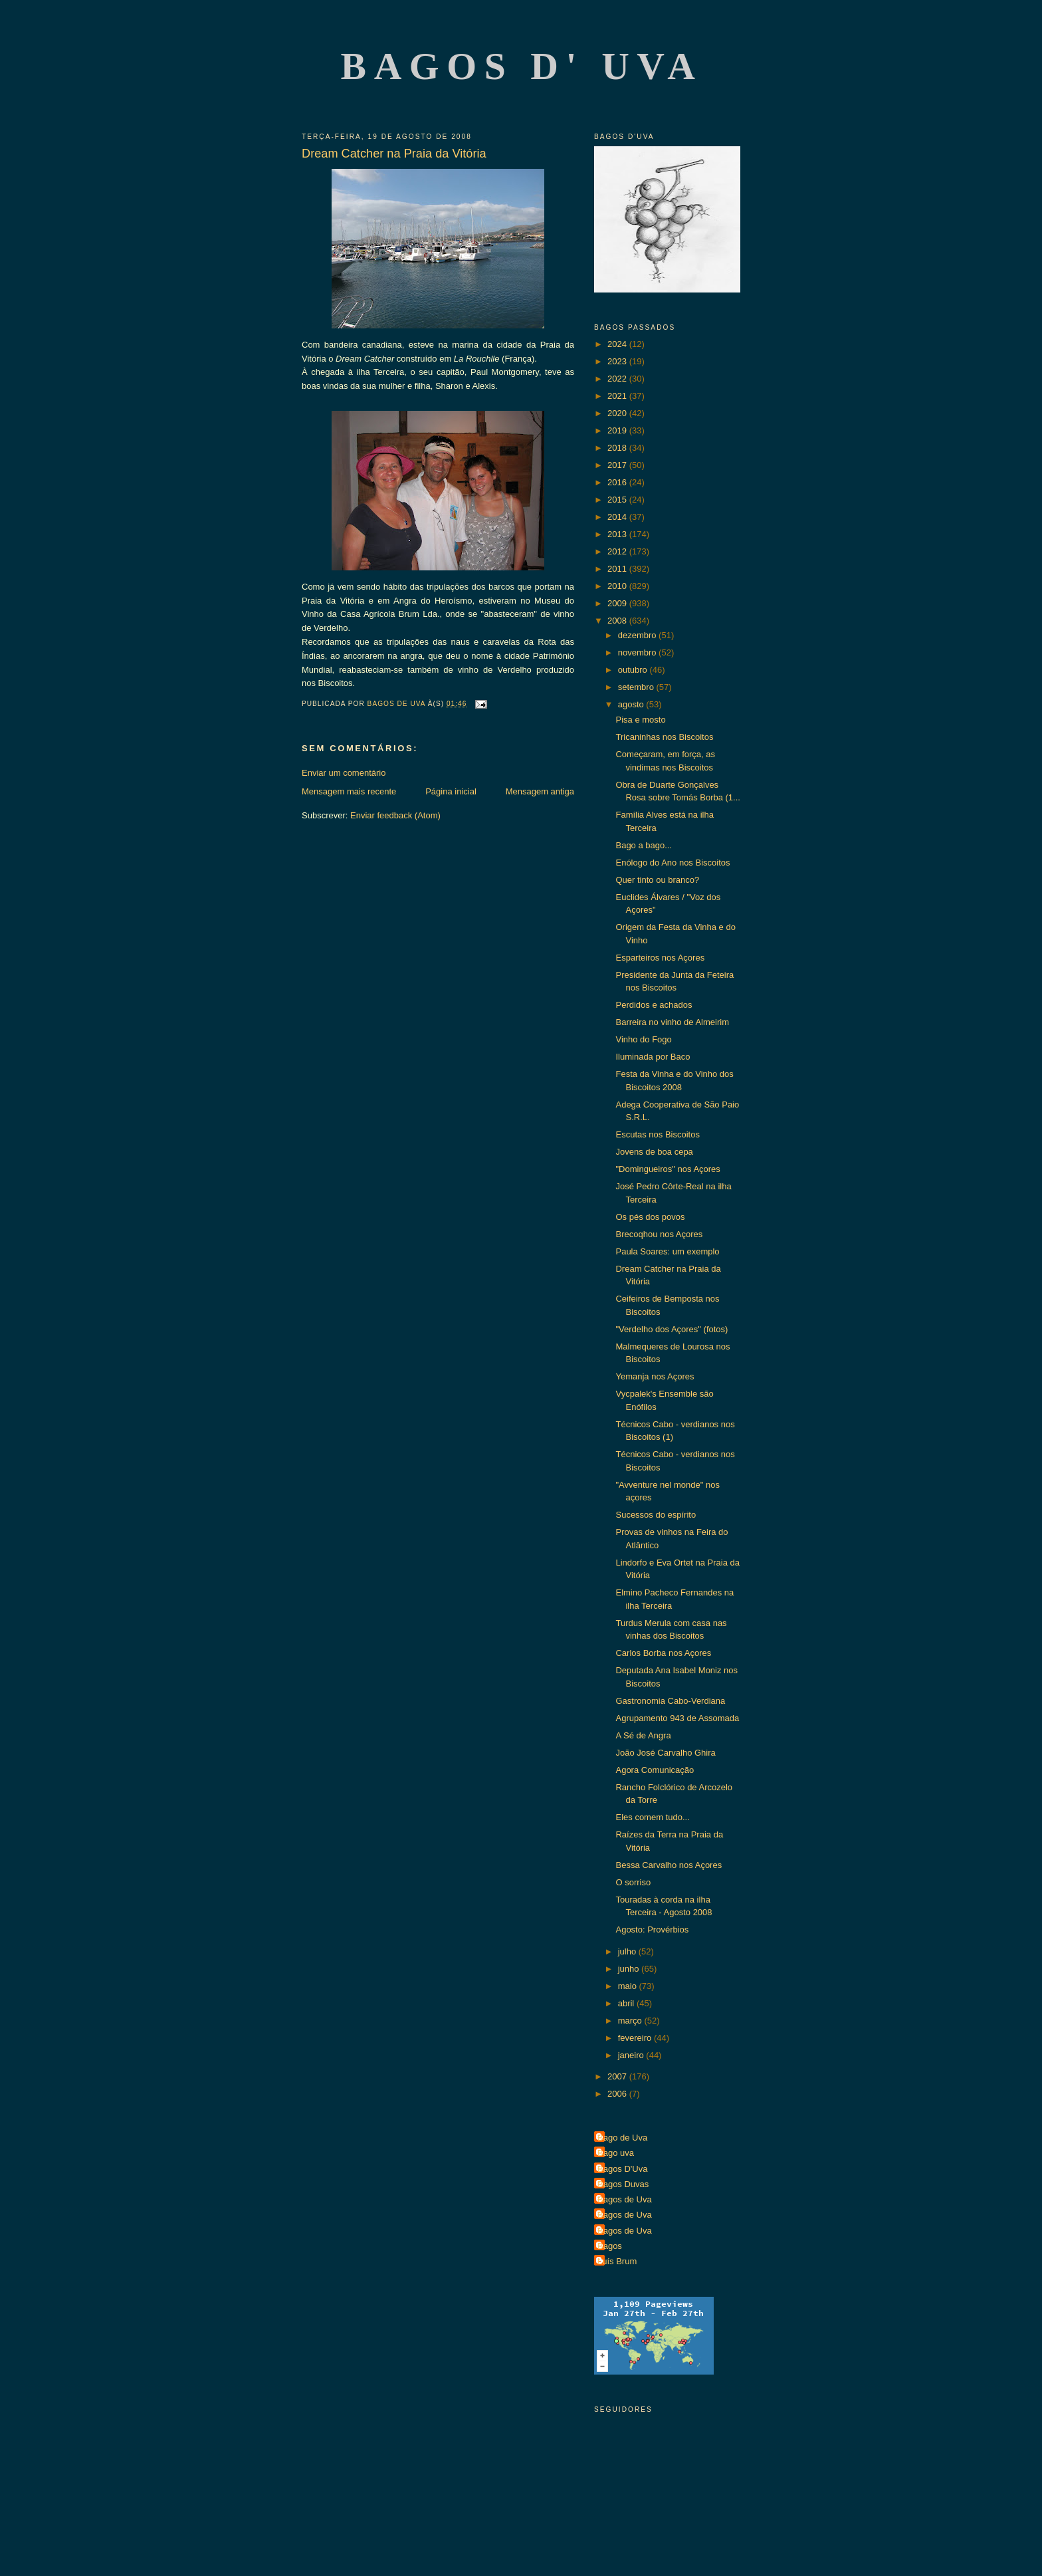 The width and height of the screenshot is (1042, 2576). Describe the element at coordinates (668, 1865) in the screenshot. I see `Bessa Carvalho nos Açores` at that location.